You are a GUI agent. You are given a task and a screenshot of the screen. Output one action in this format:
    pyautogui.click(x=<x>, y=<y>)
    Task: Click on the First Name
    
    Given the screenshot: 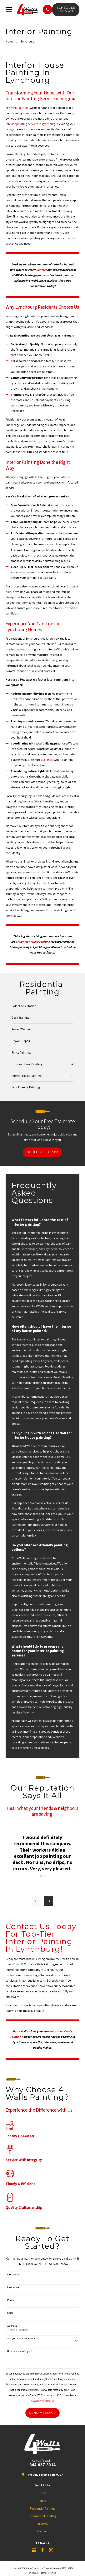 What is the action you would take?
    pyautogui.click(x=13, y=2274)
    